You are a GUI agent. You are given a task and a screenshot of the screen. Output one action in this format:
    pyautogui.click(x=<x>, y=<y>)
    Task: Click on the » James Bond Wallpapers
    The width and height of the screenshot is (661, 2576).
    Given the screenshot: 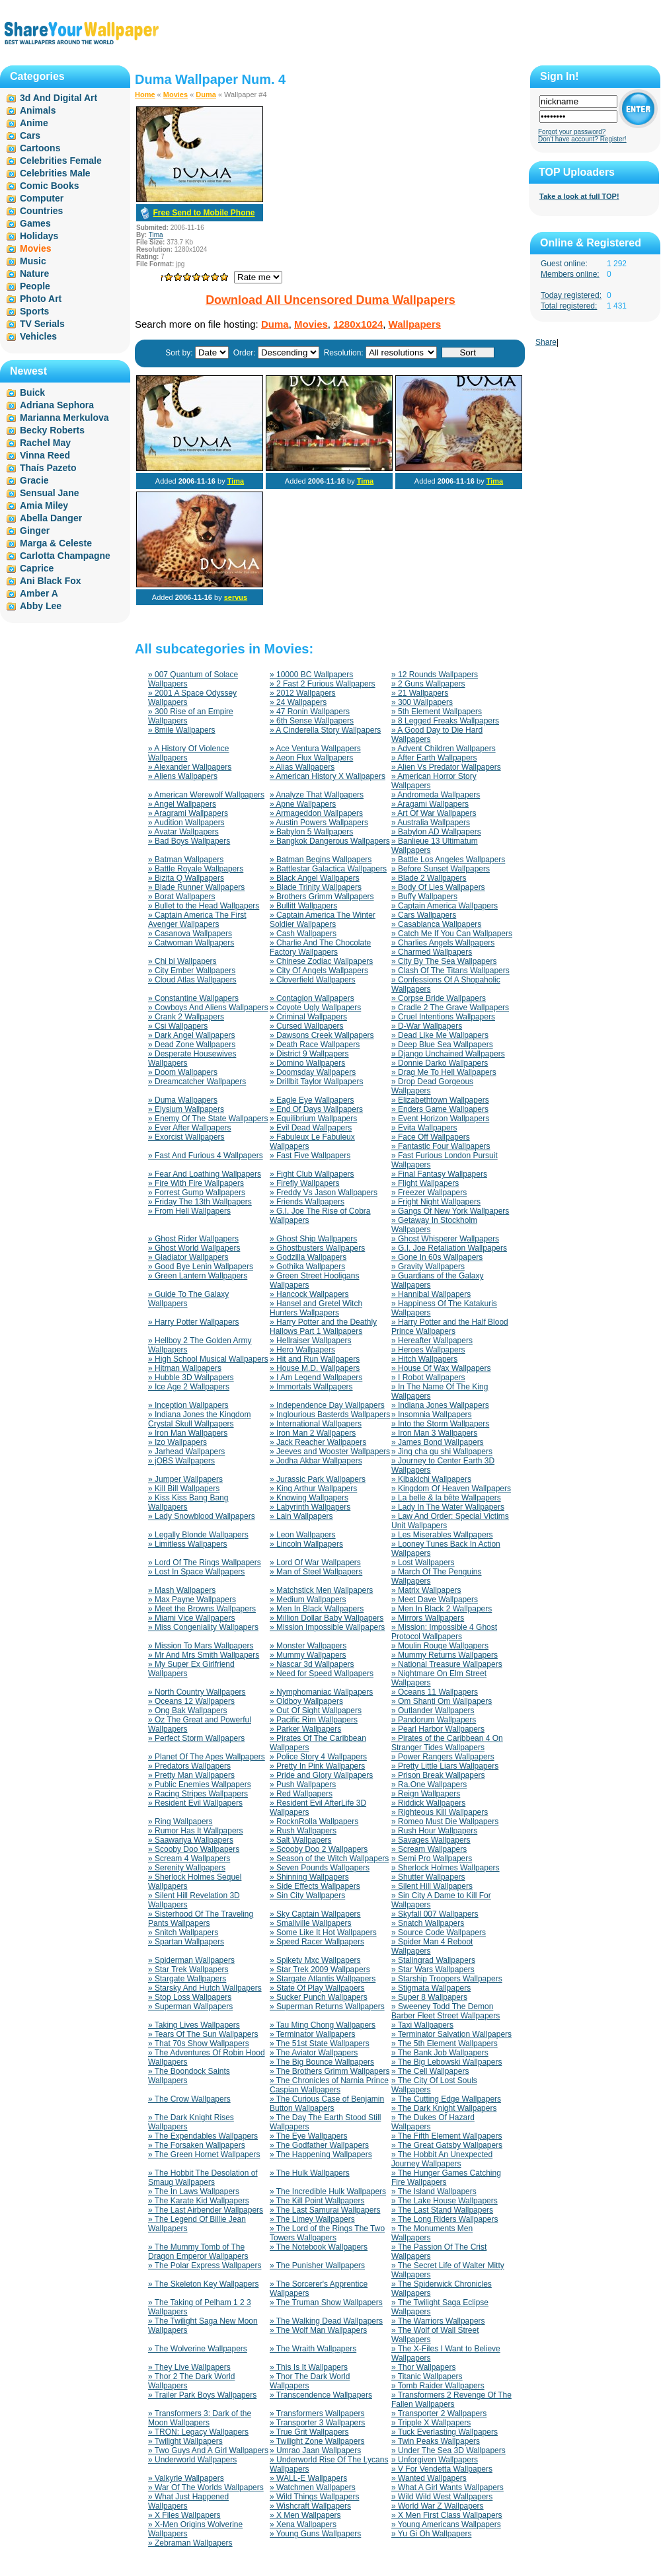 What is the action you would take?
    pyautogui.click(x=437, y=1442)
    